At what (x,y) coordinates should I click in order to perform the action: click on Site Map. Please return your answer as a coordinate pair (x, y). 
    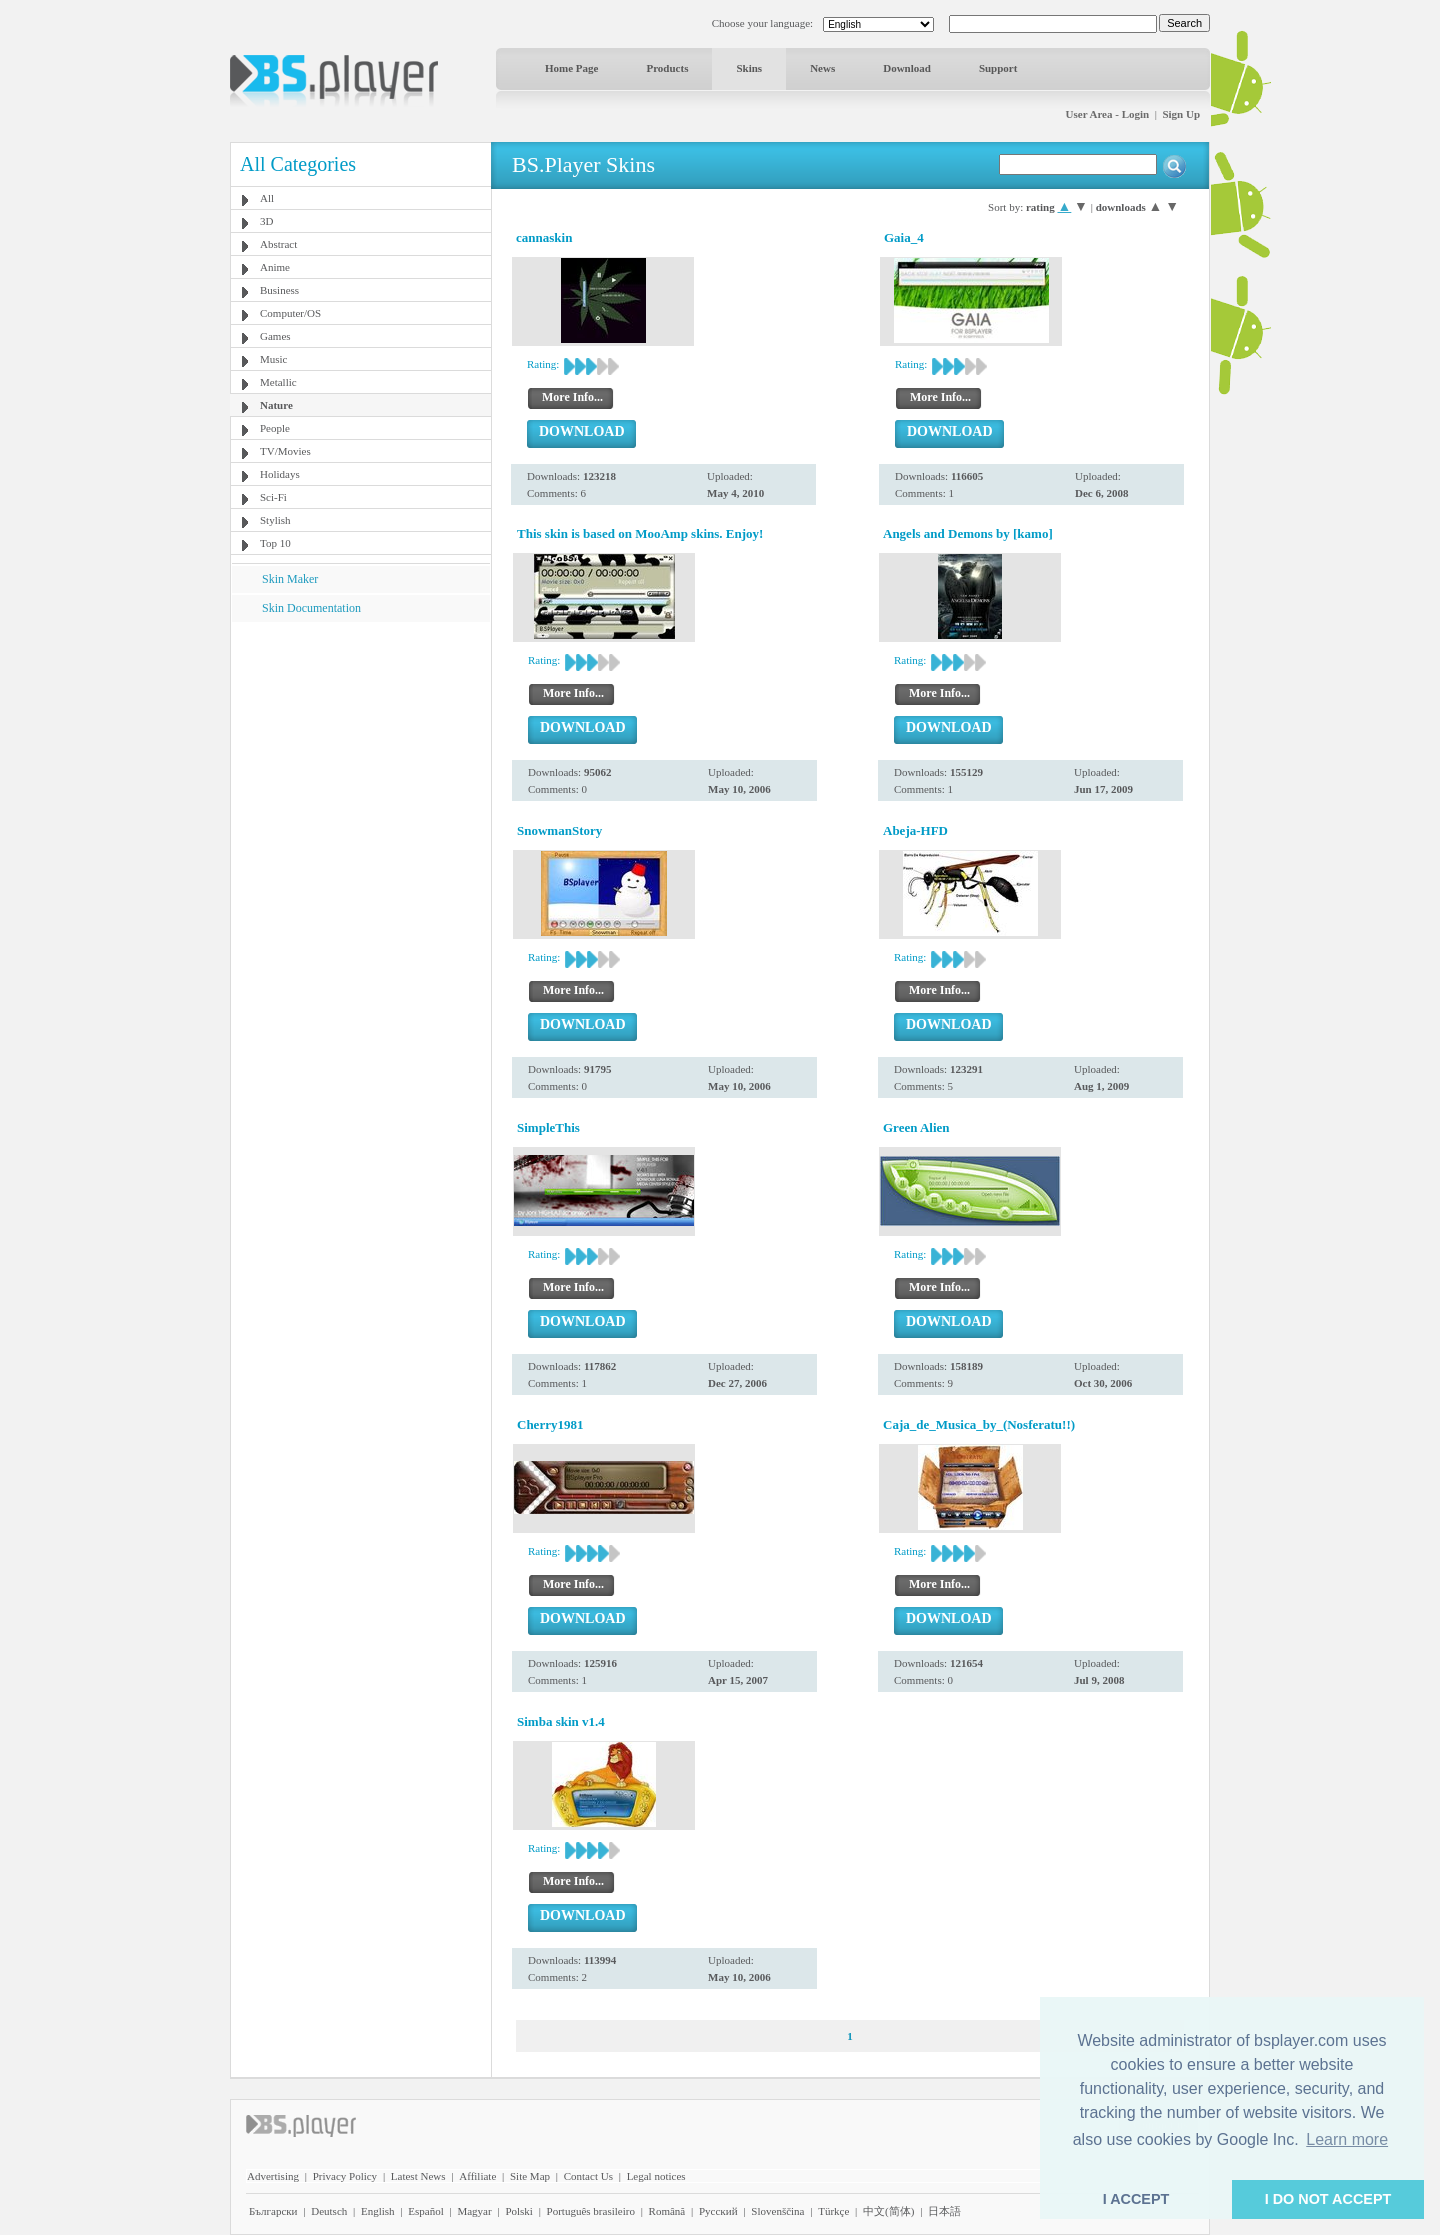
    Looking at the image, I should click on (530, 2176).